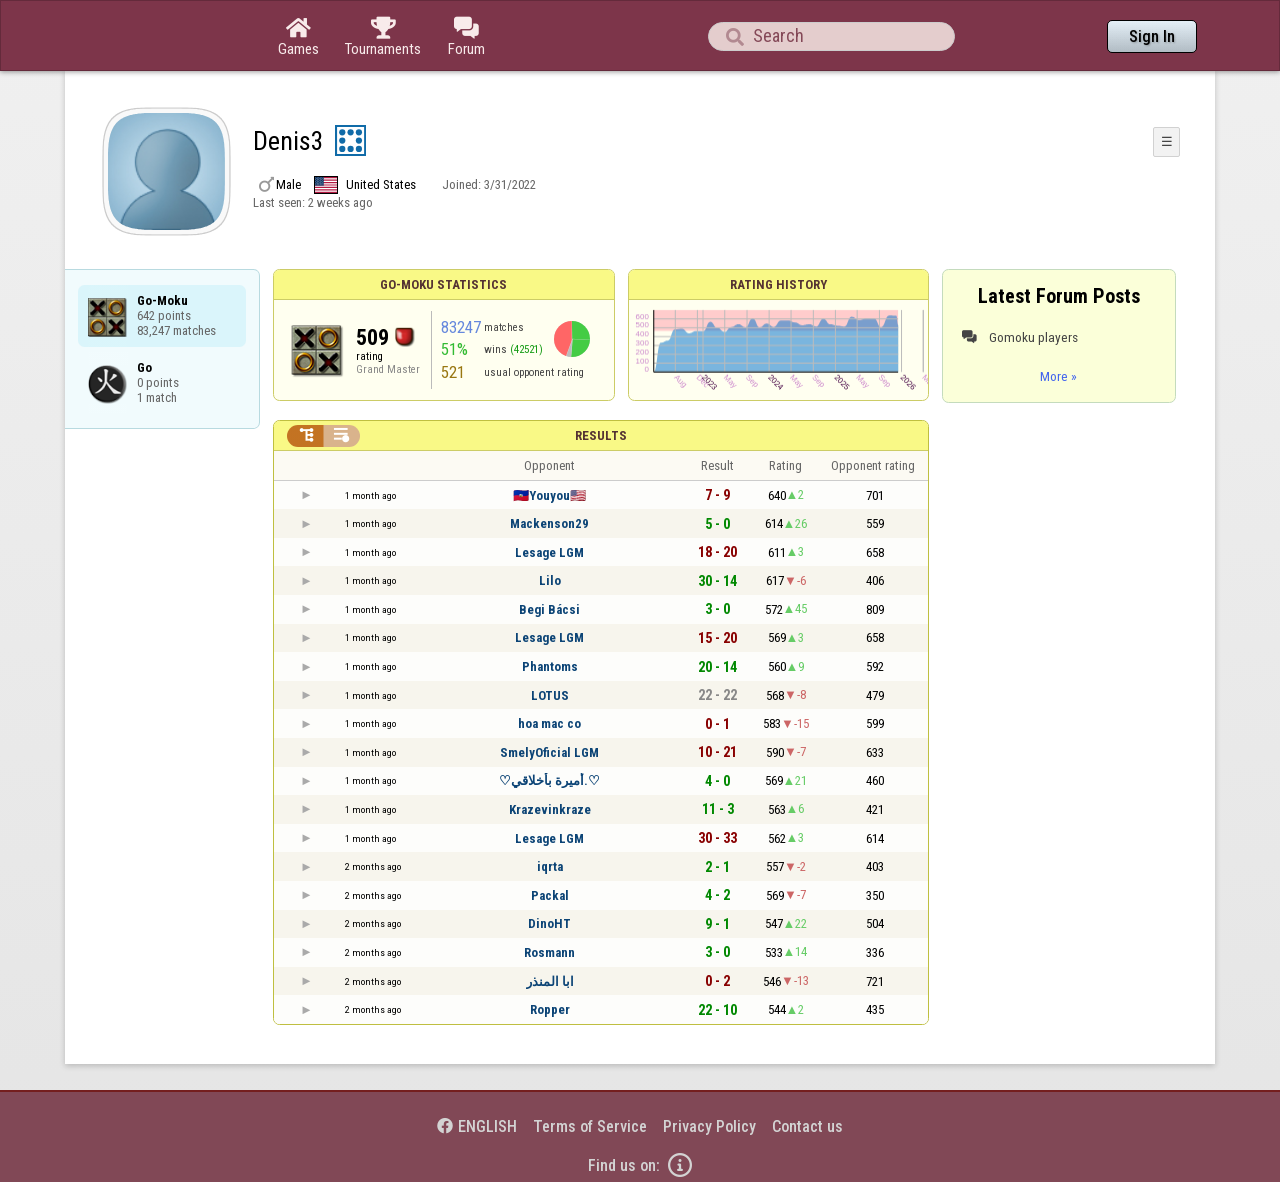 Image resolution: width=1280 pixels, height=1182 pixels. I want to click on 🇭🇹Youyou🇺🇲, so click(549, 495).